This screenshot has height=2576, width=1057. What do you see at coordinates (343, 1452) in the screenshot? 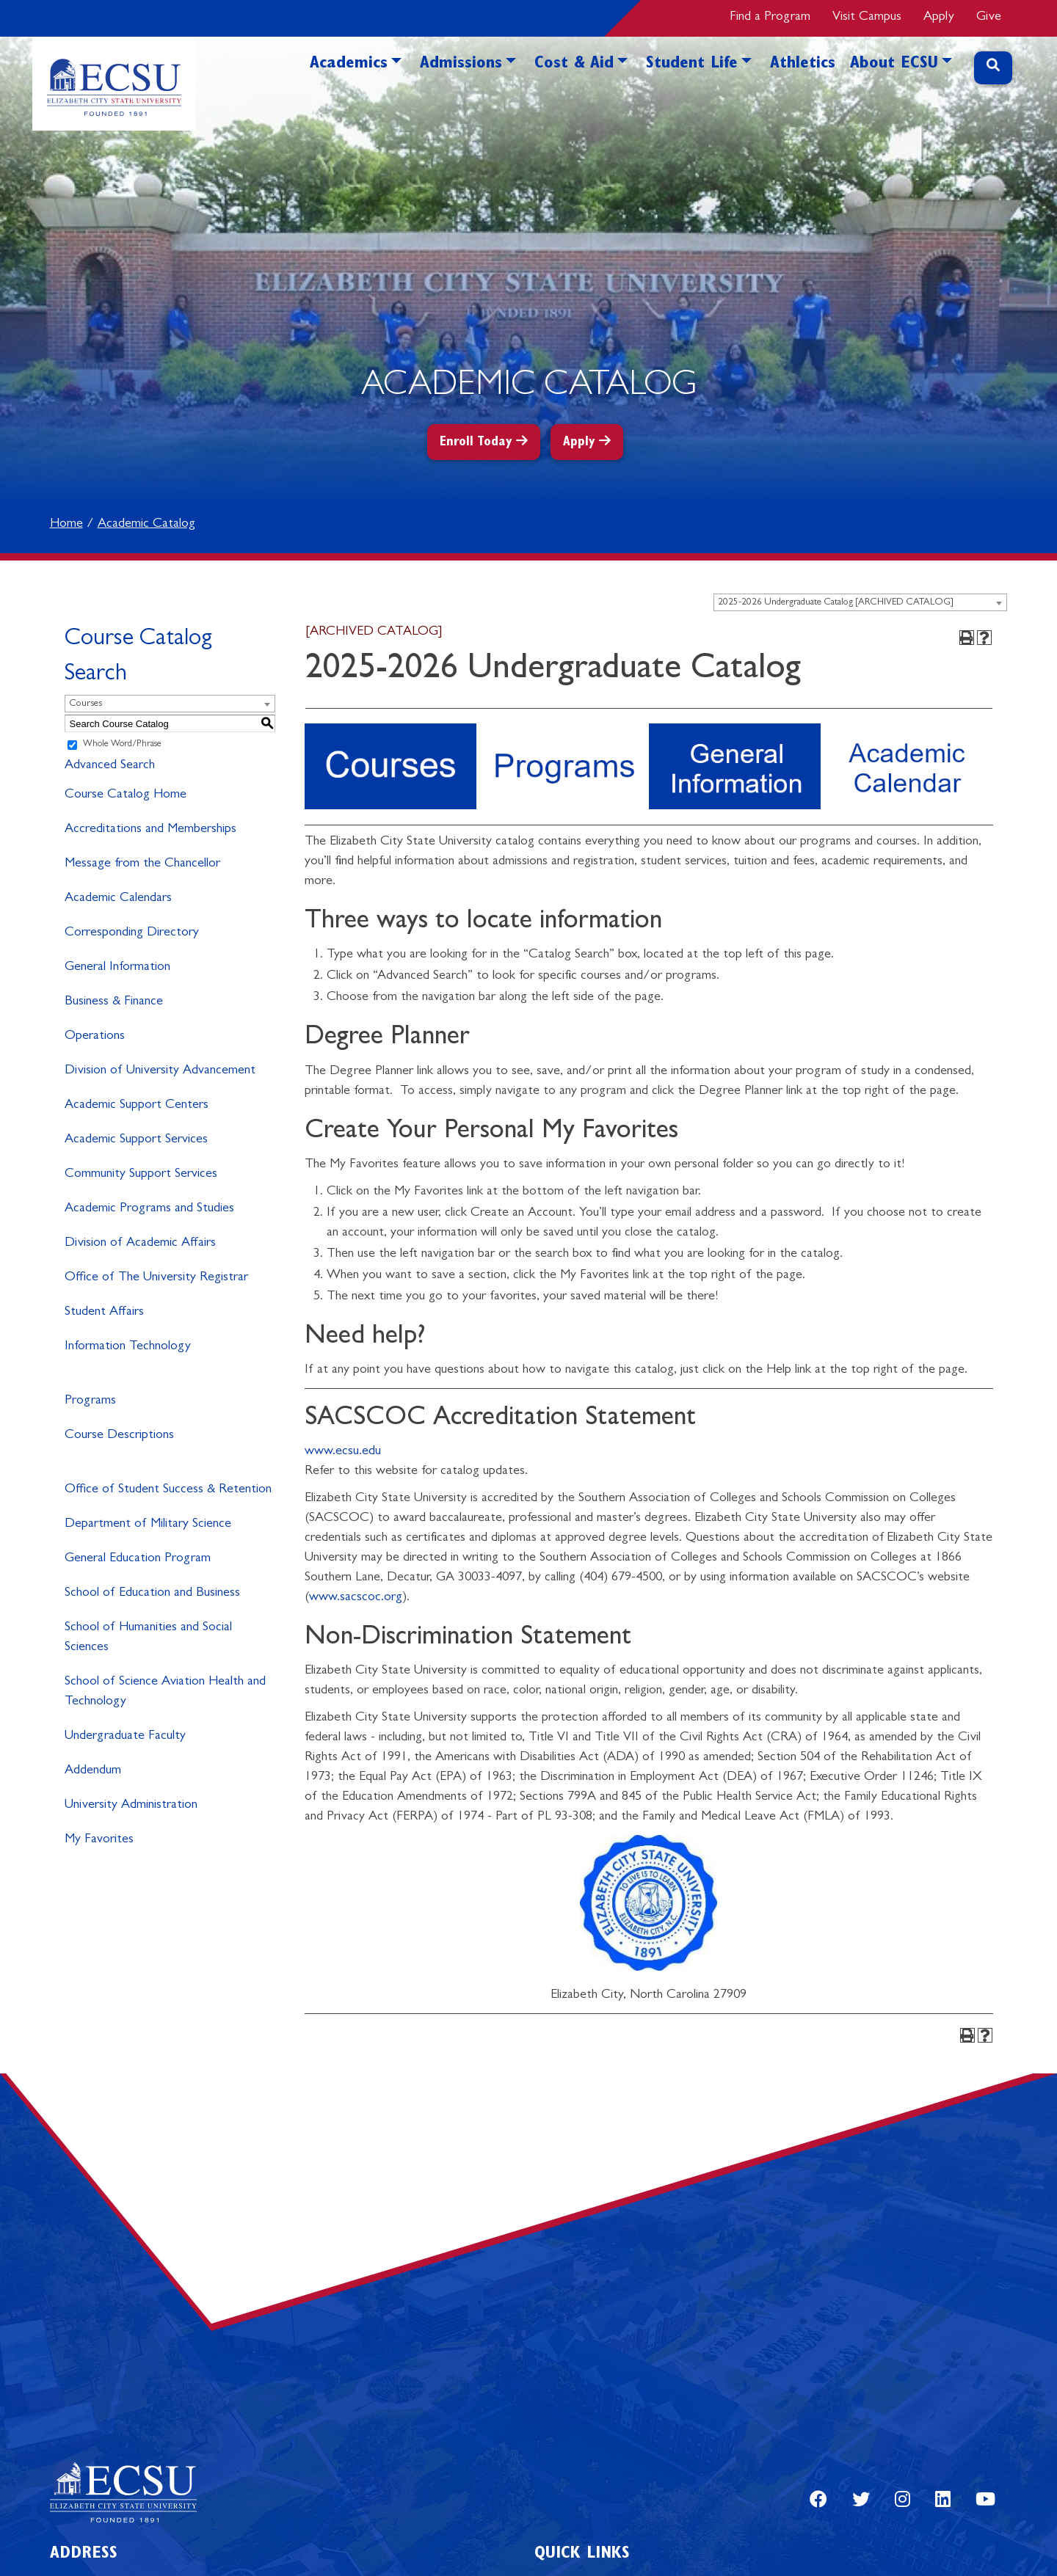
I see `www.ecsu.edu` at bounding box center [343, 1452].